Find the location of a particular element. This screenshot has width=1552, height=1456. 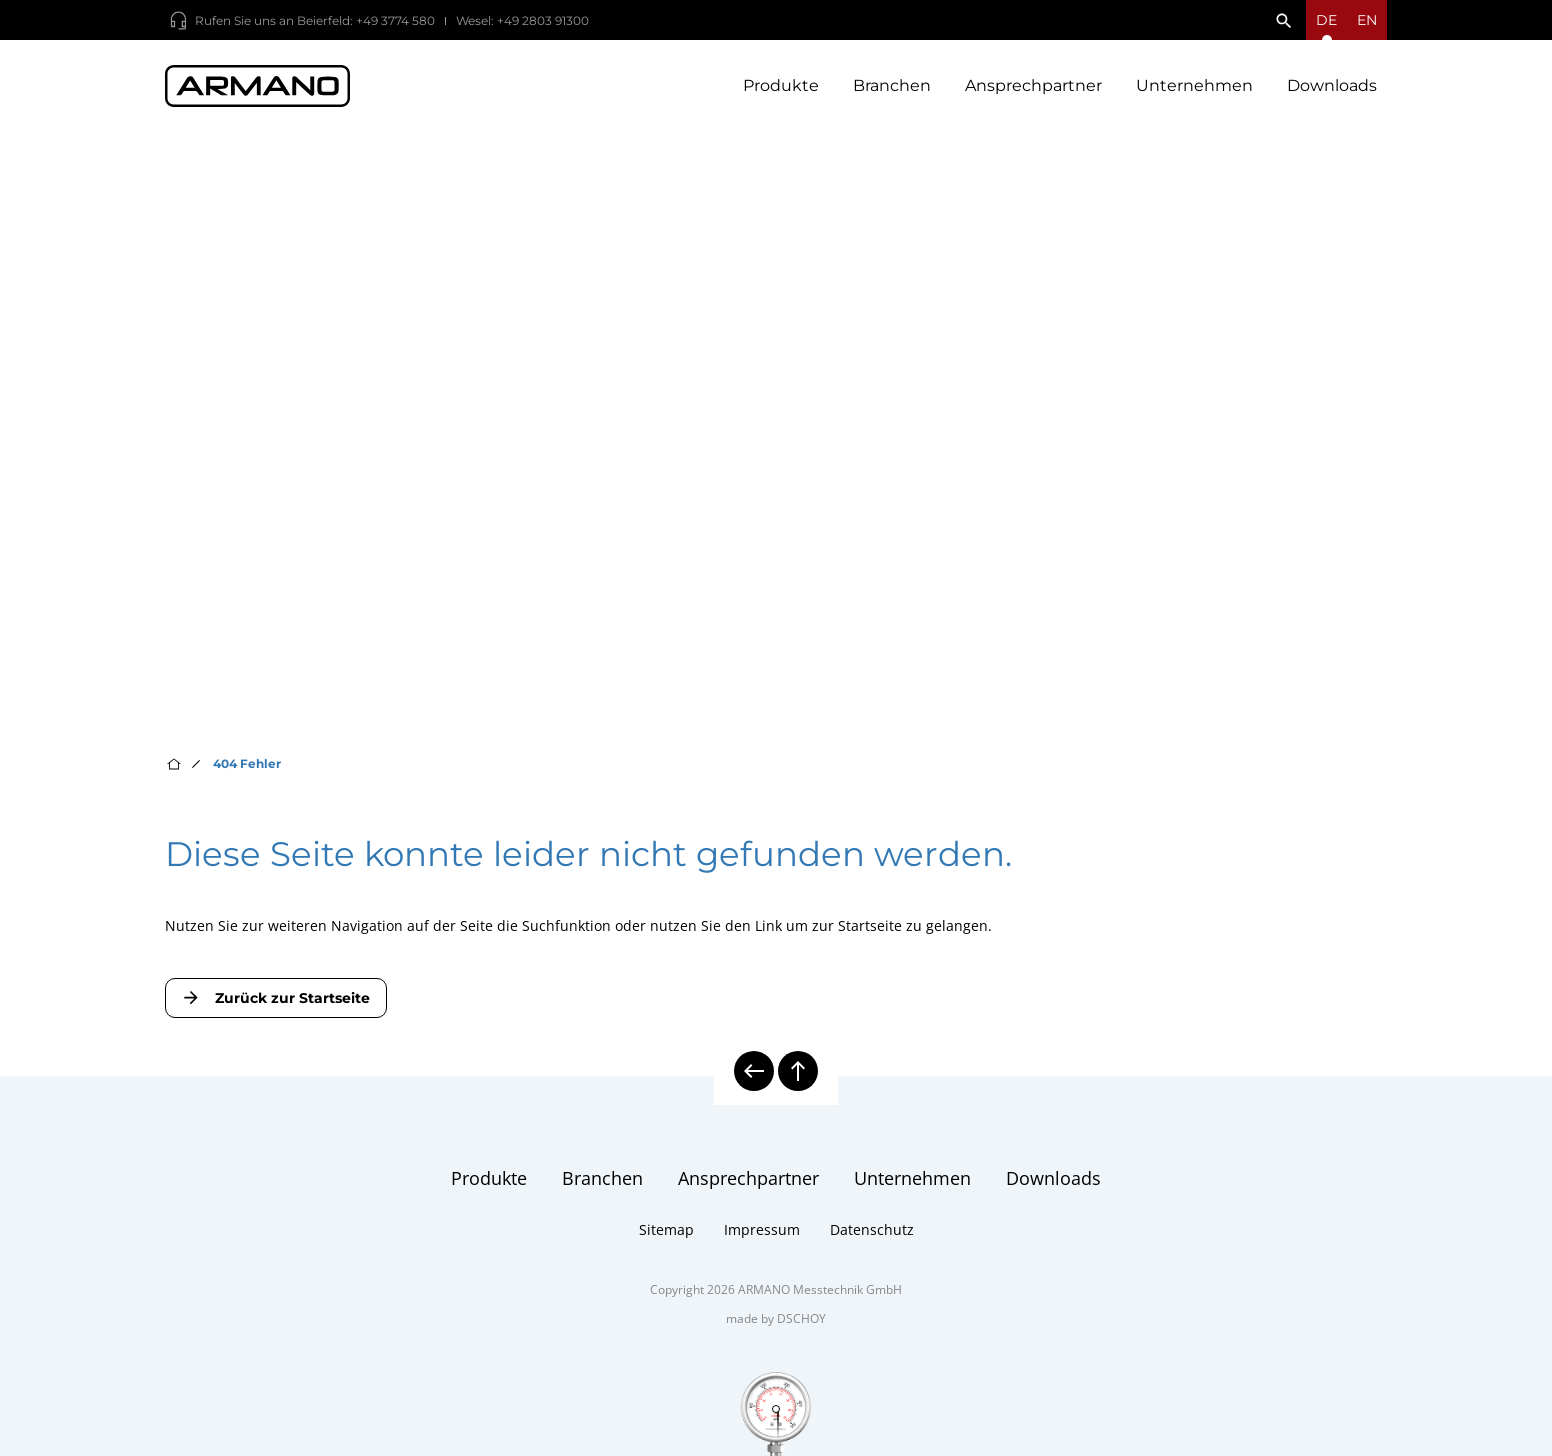

Produkte is located at coordinates (781, 90).